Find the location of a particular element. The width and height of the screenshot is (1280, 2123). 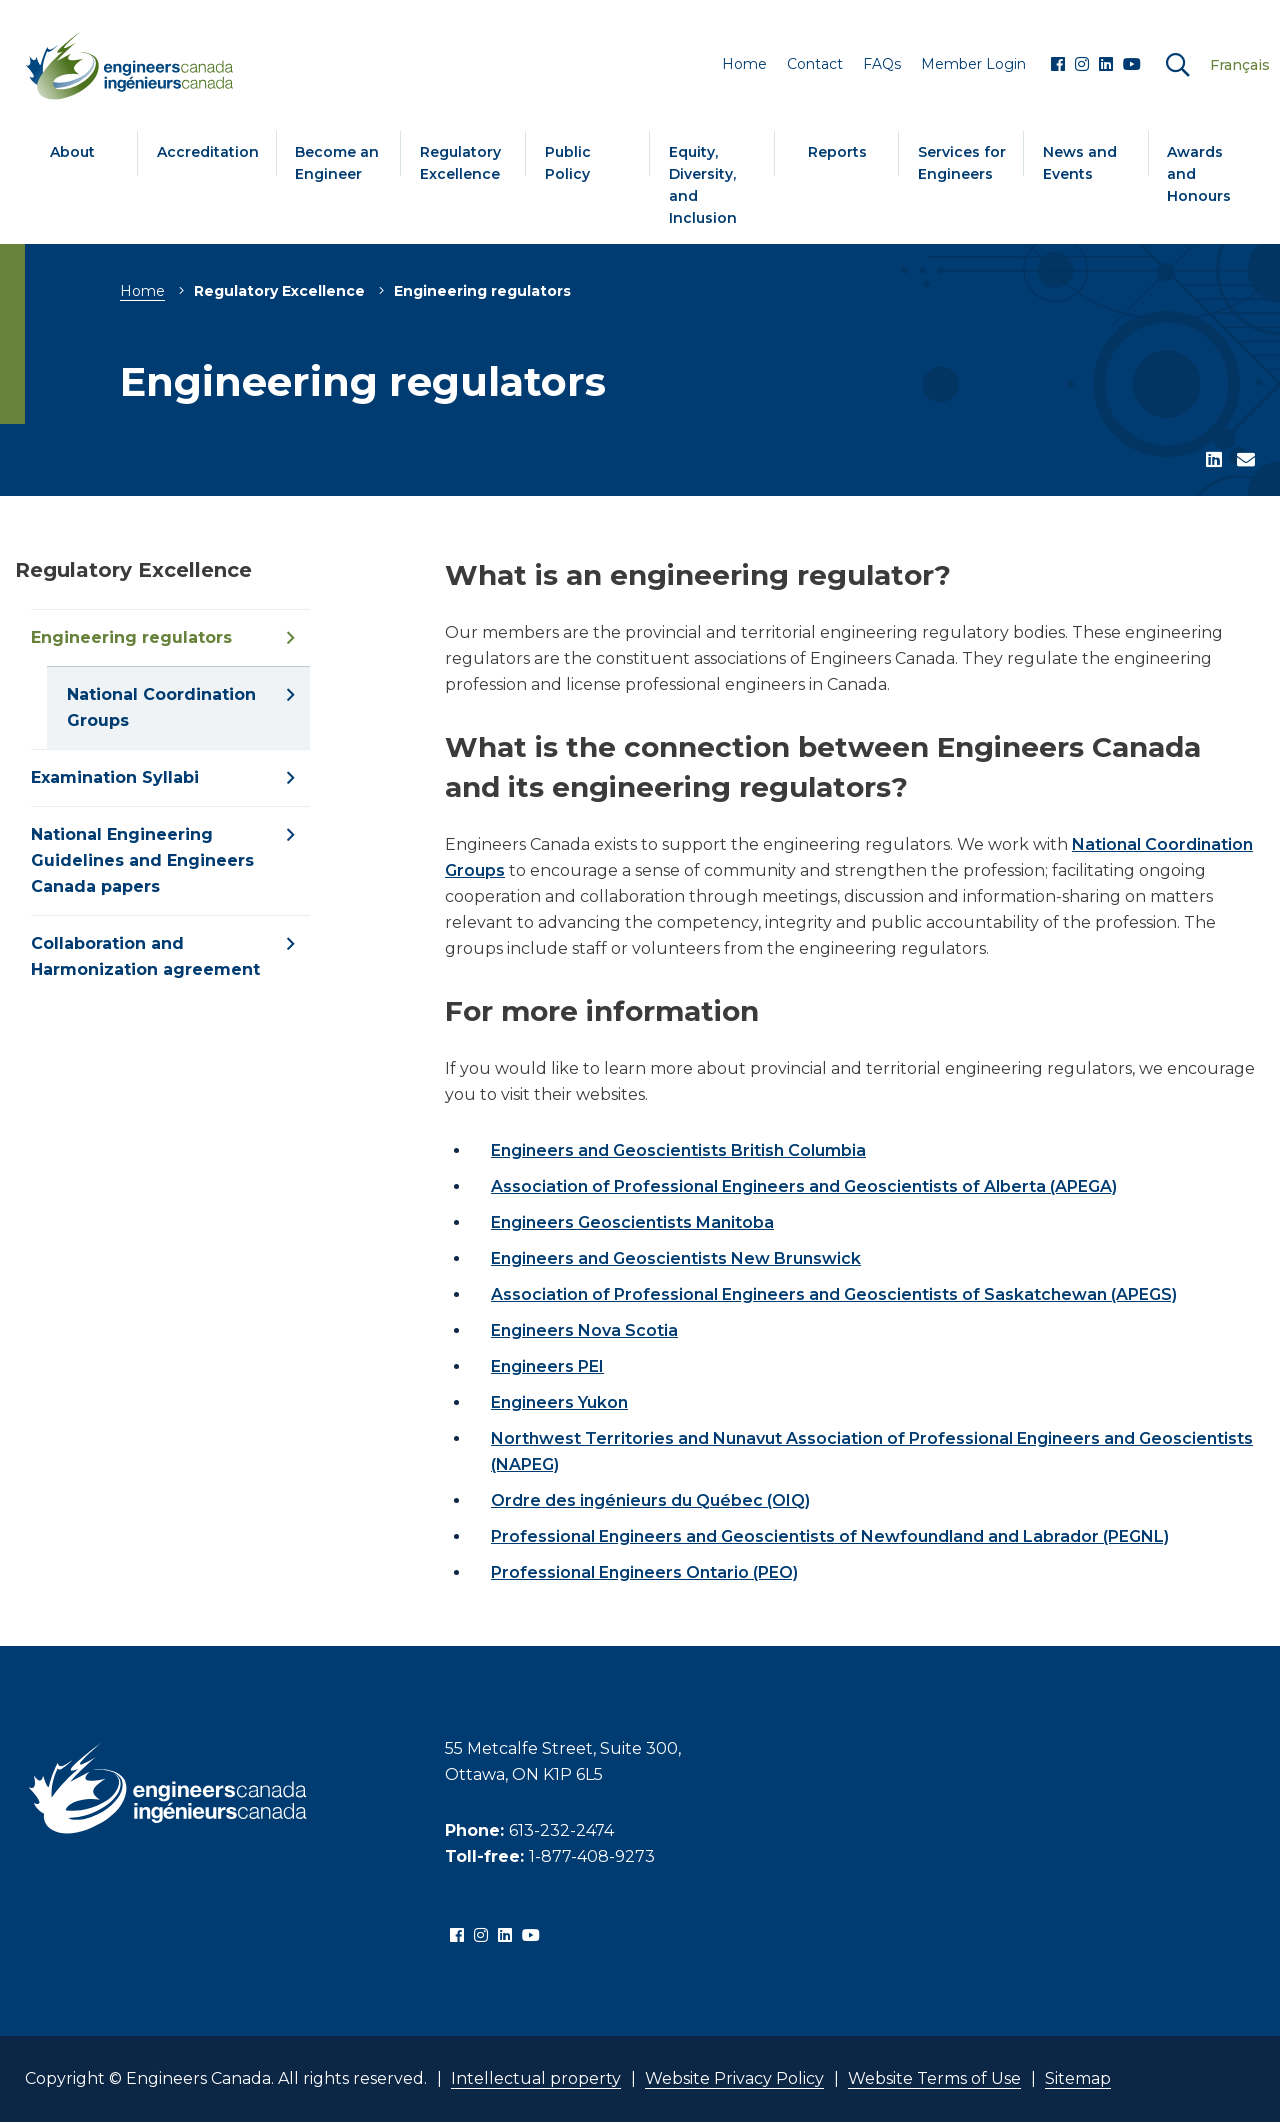

Association of Professional Engineers and Geoscientists of Saskatchewan (APEGS) is located at coordinates (834, 1294).